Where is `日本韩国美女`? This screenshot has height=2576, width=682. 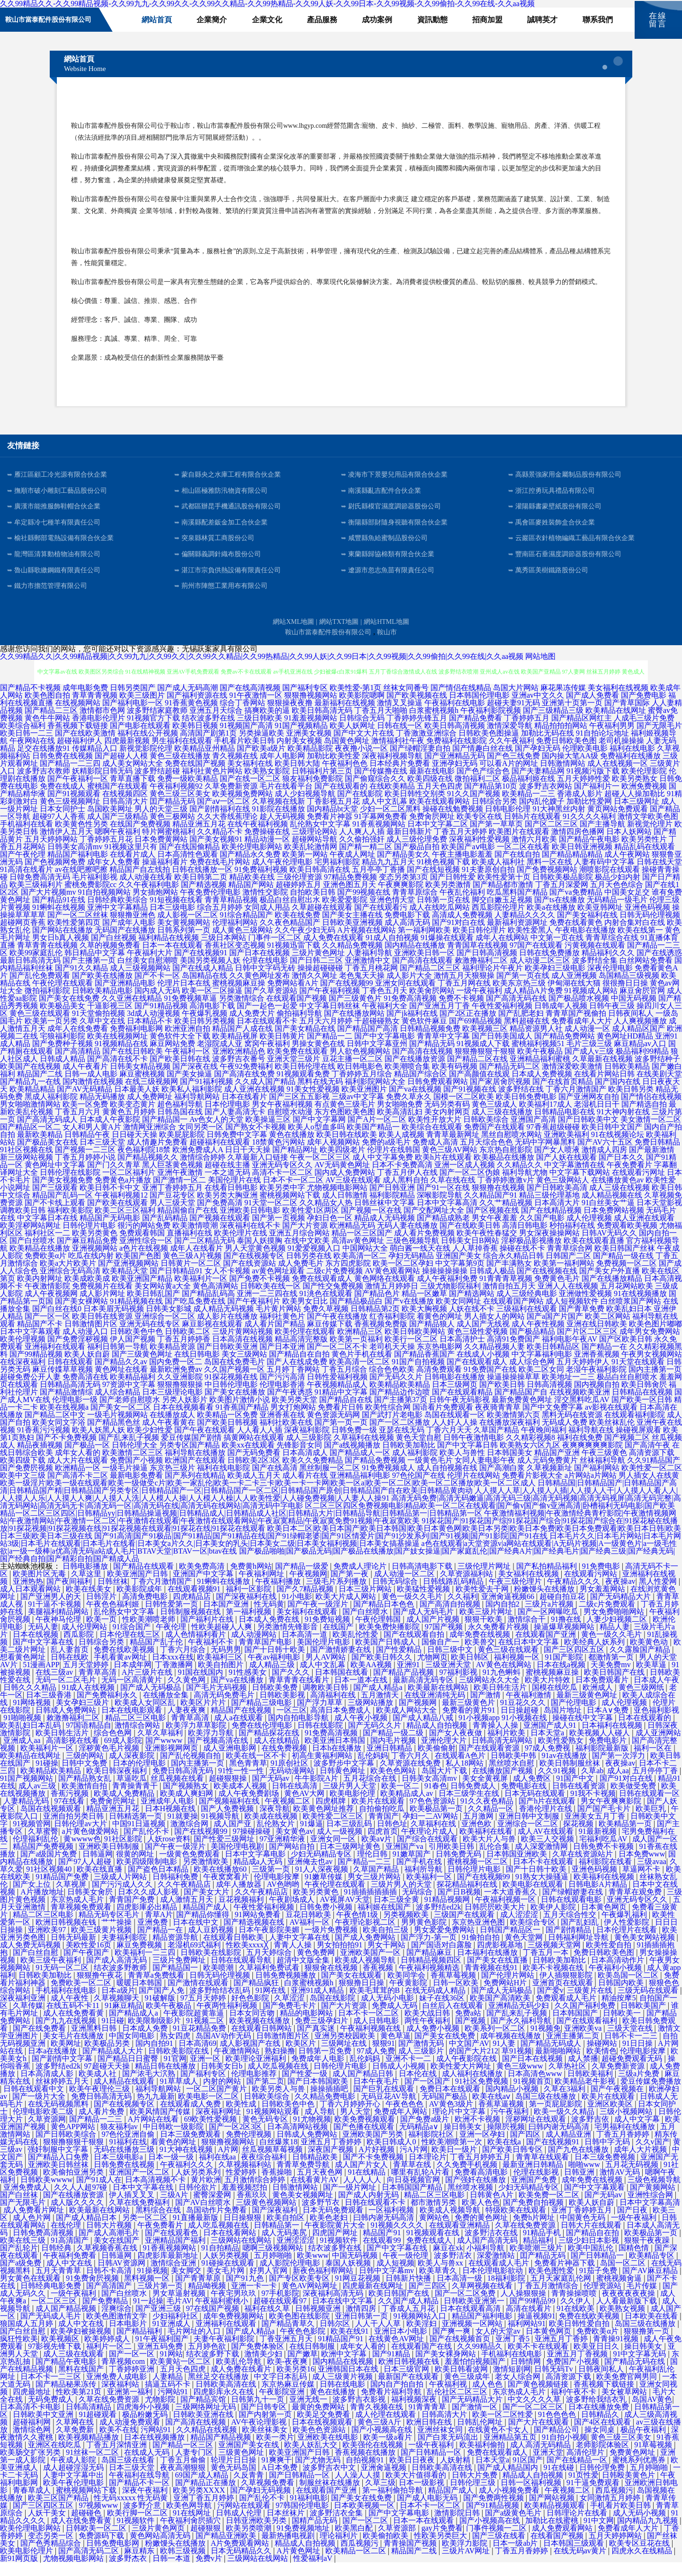 日本韩国美女 is located at coordinates (509, 1466).